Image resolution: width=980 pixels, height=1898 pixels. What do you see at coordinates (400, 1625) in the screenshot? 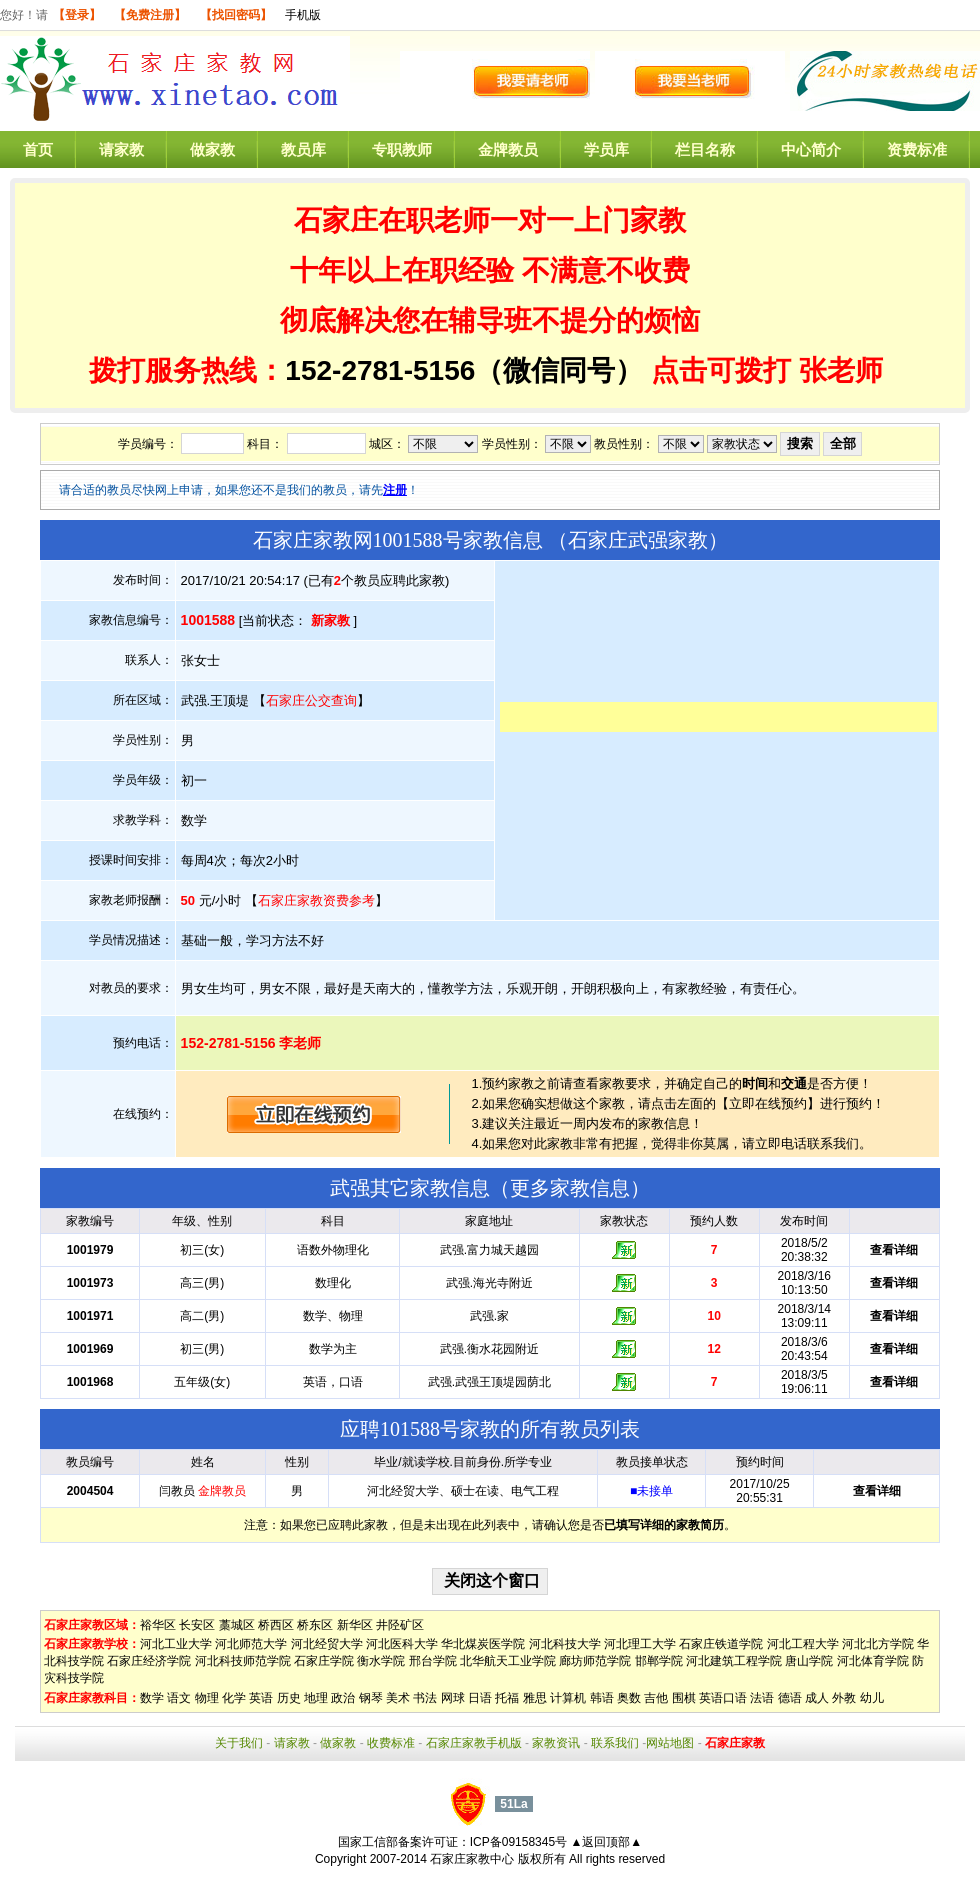
I see `井陉矿区` at bounding box center [400, 1625].